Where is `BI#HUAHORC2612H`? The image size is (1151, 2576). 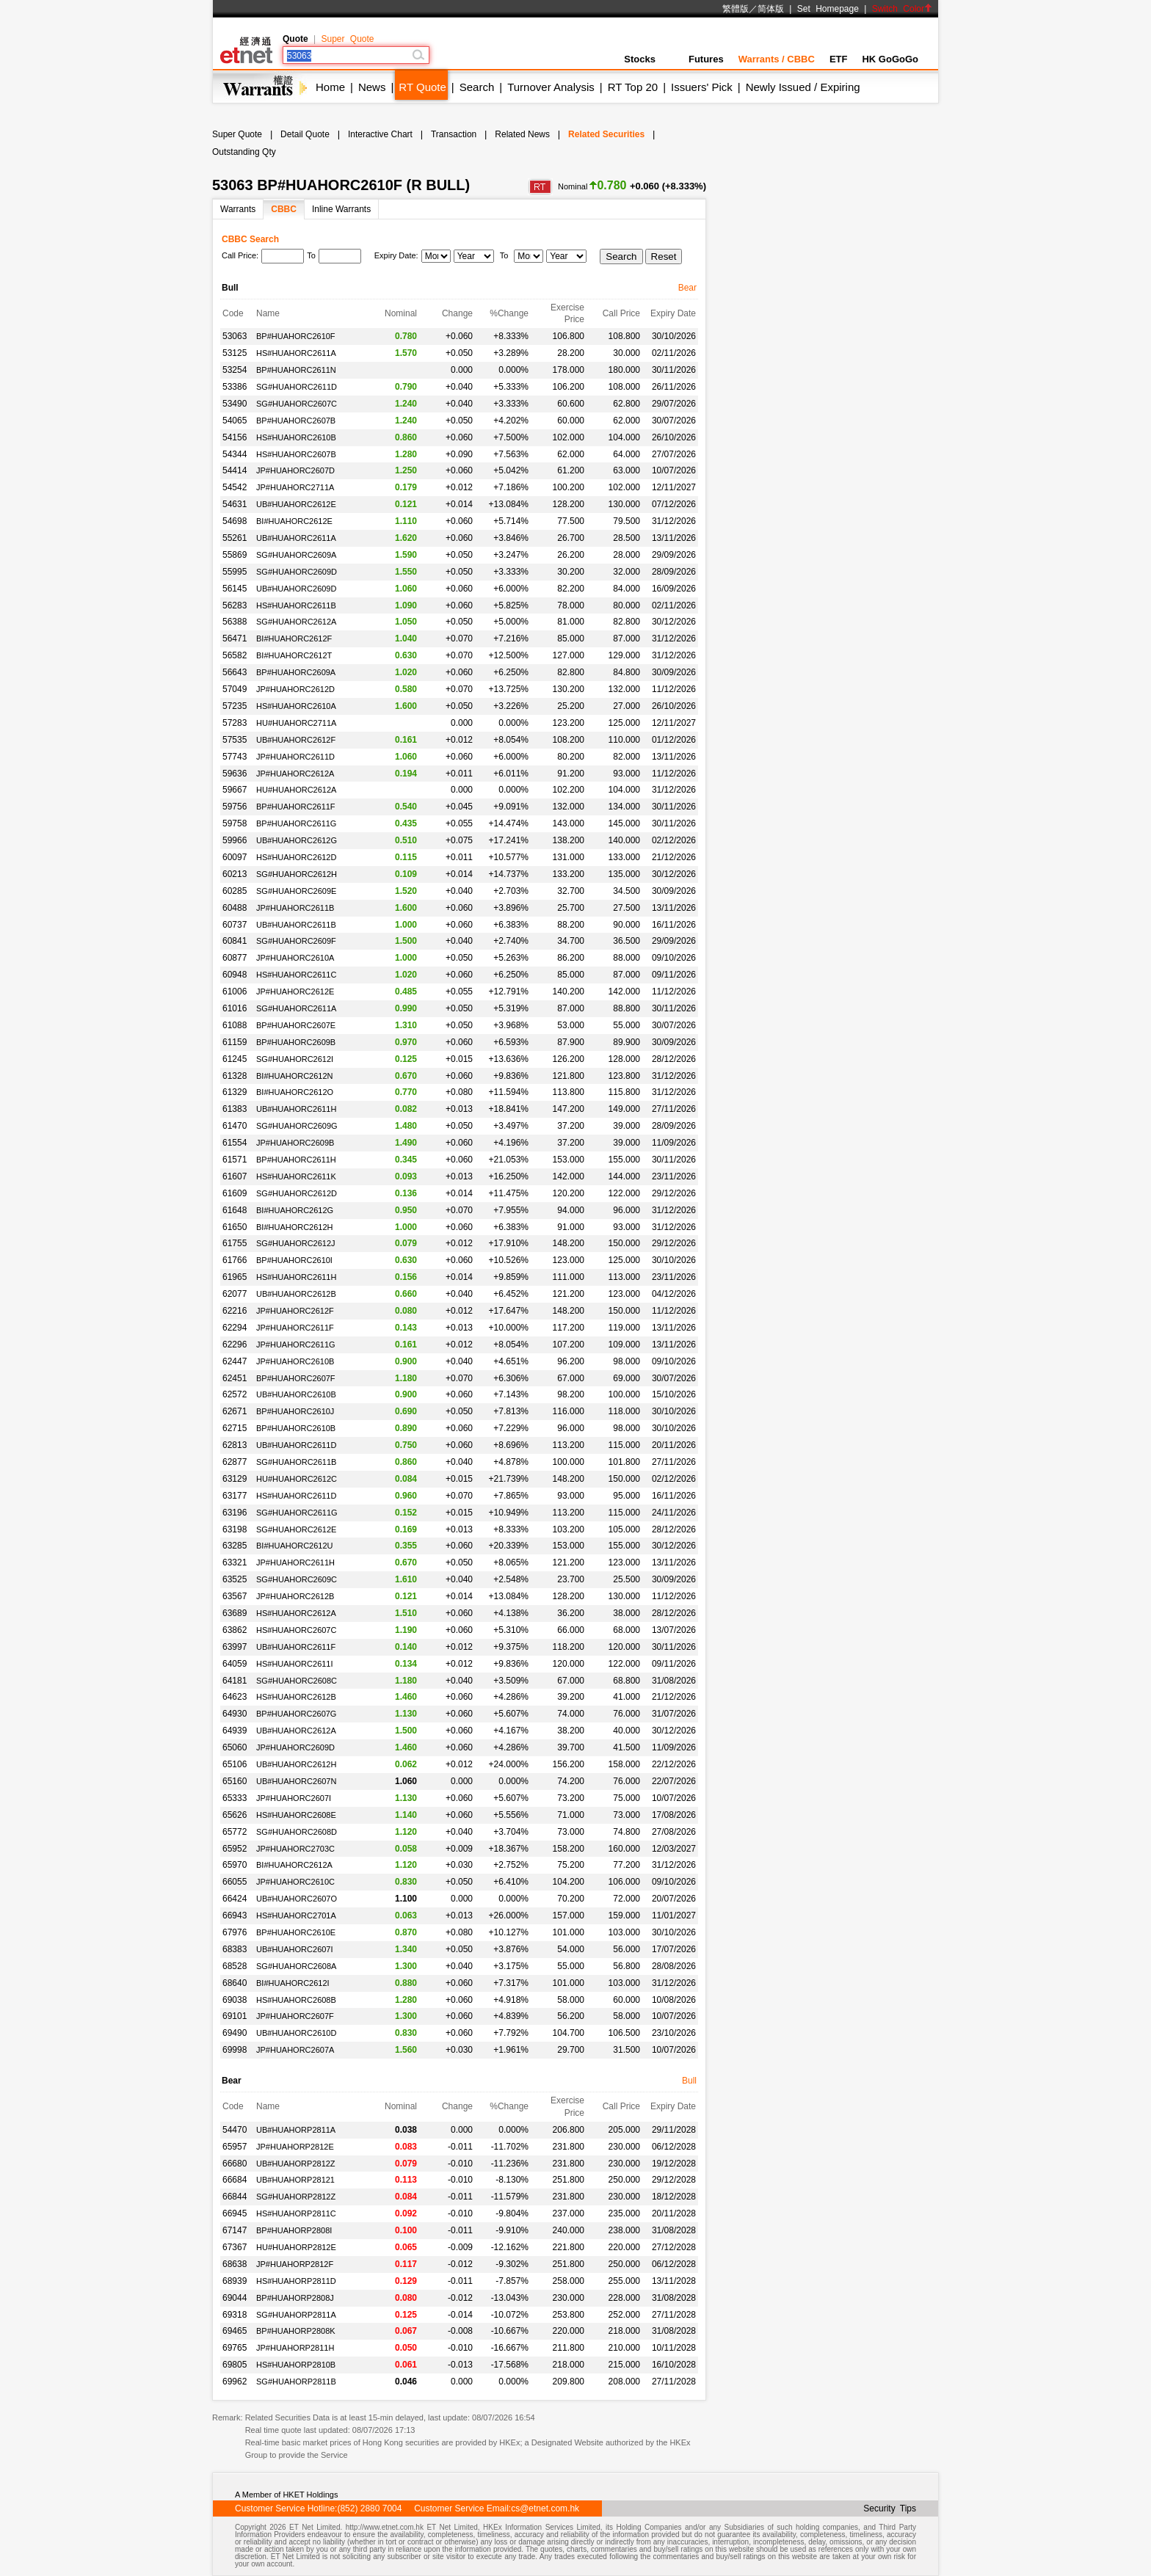
BI#HUAHORC2612H is located at coordinates (294, 1227).